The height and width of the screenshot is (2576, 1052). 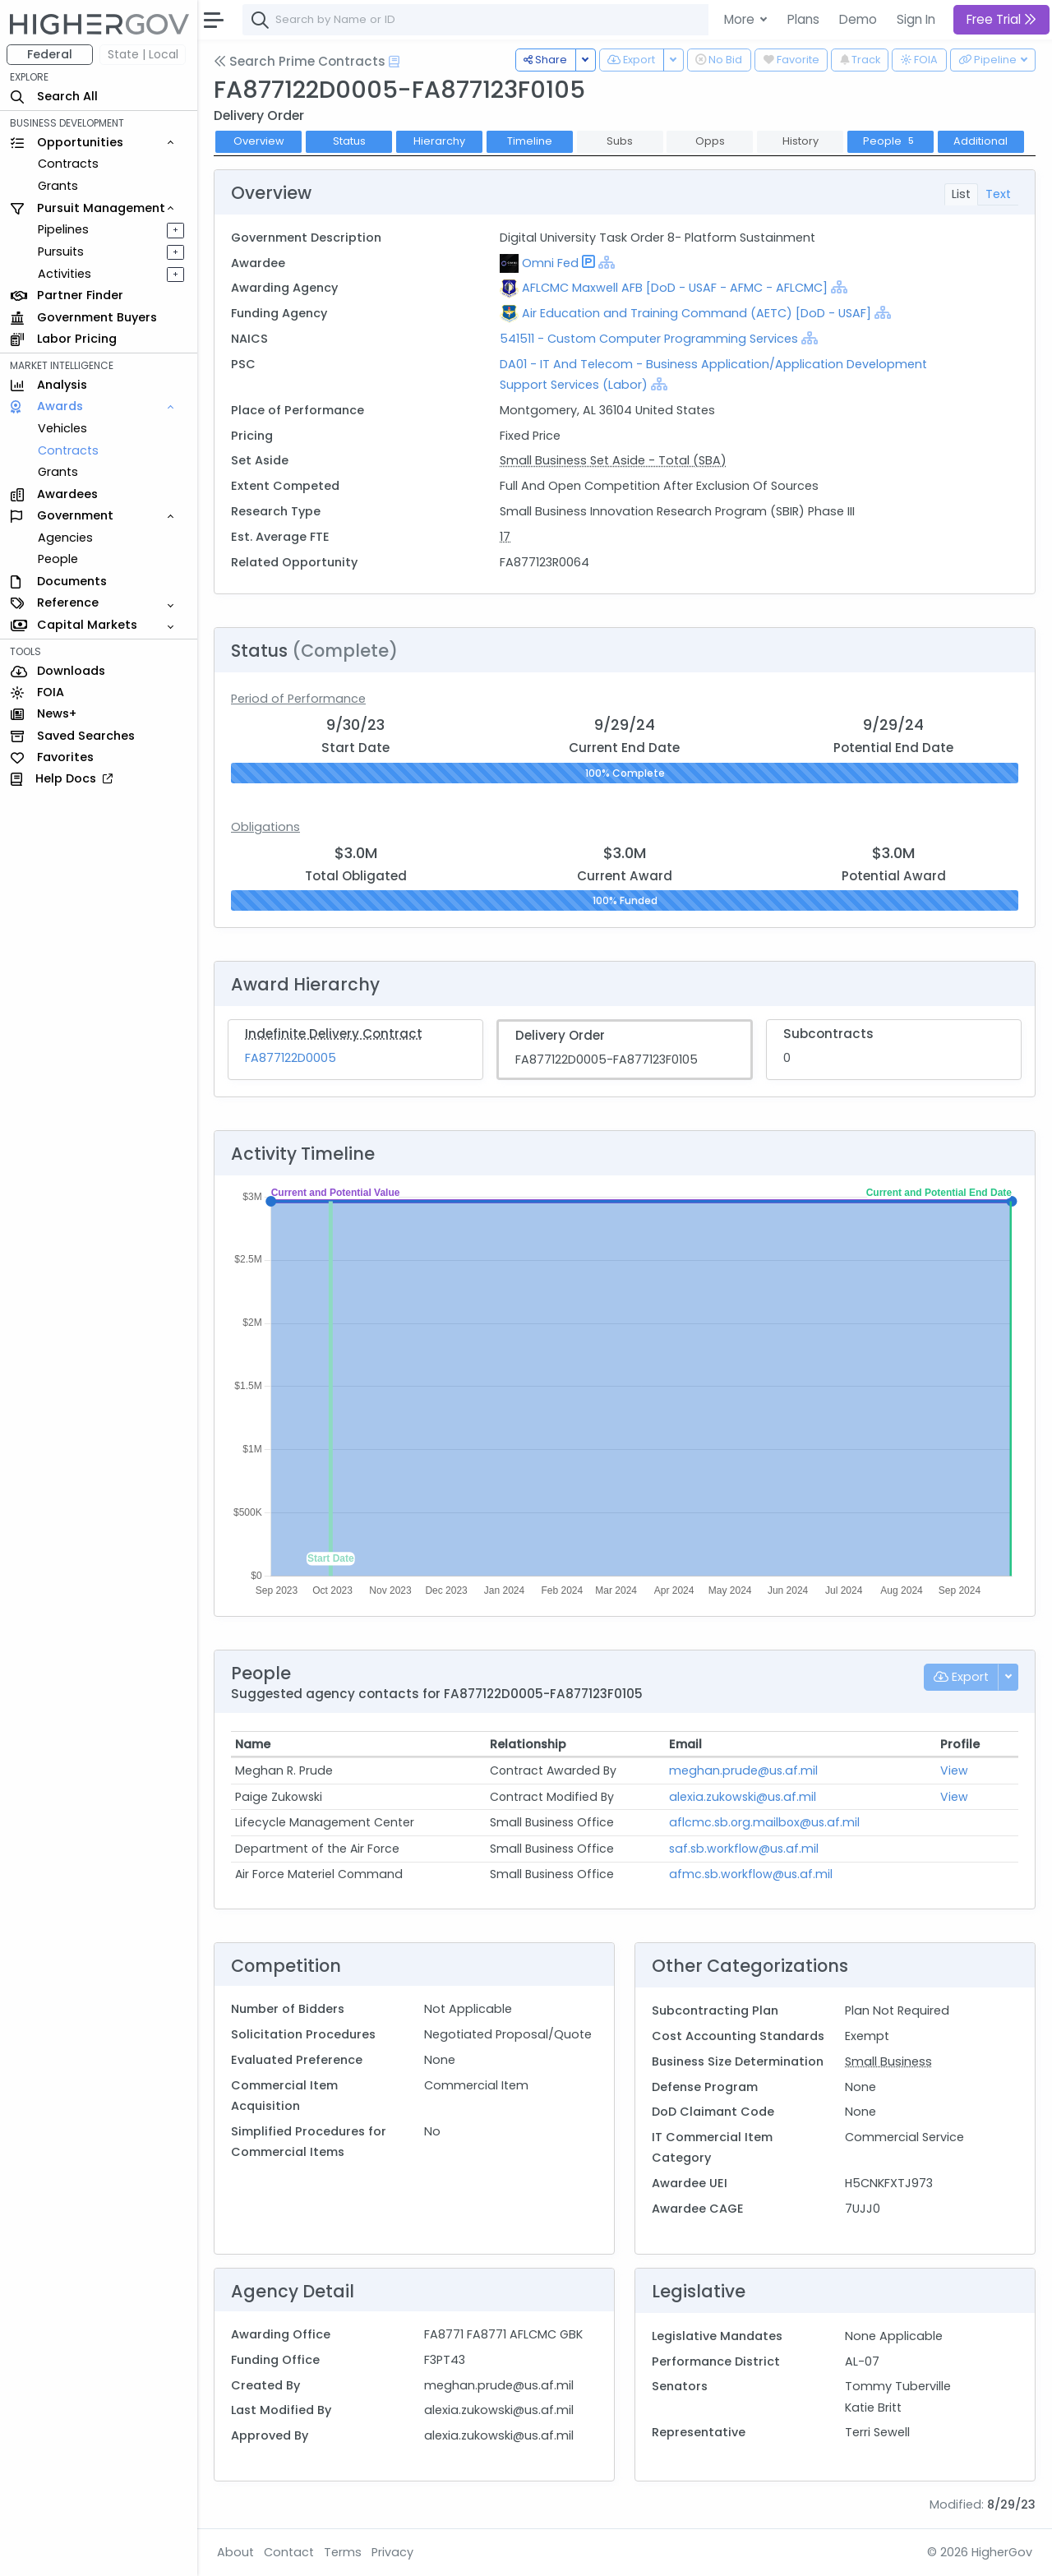 What do you see at coordinates (858, 19) in the screenshot?
I see `Demo [button]` at bounding box center [858, 19].